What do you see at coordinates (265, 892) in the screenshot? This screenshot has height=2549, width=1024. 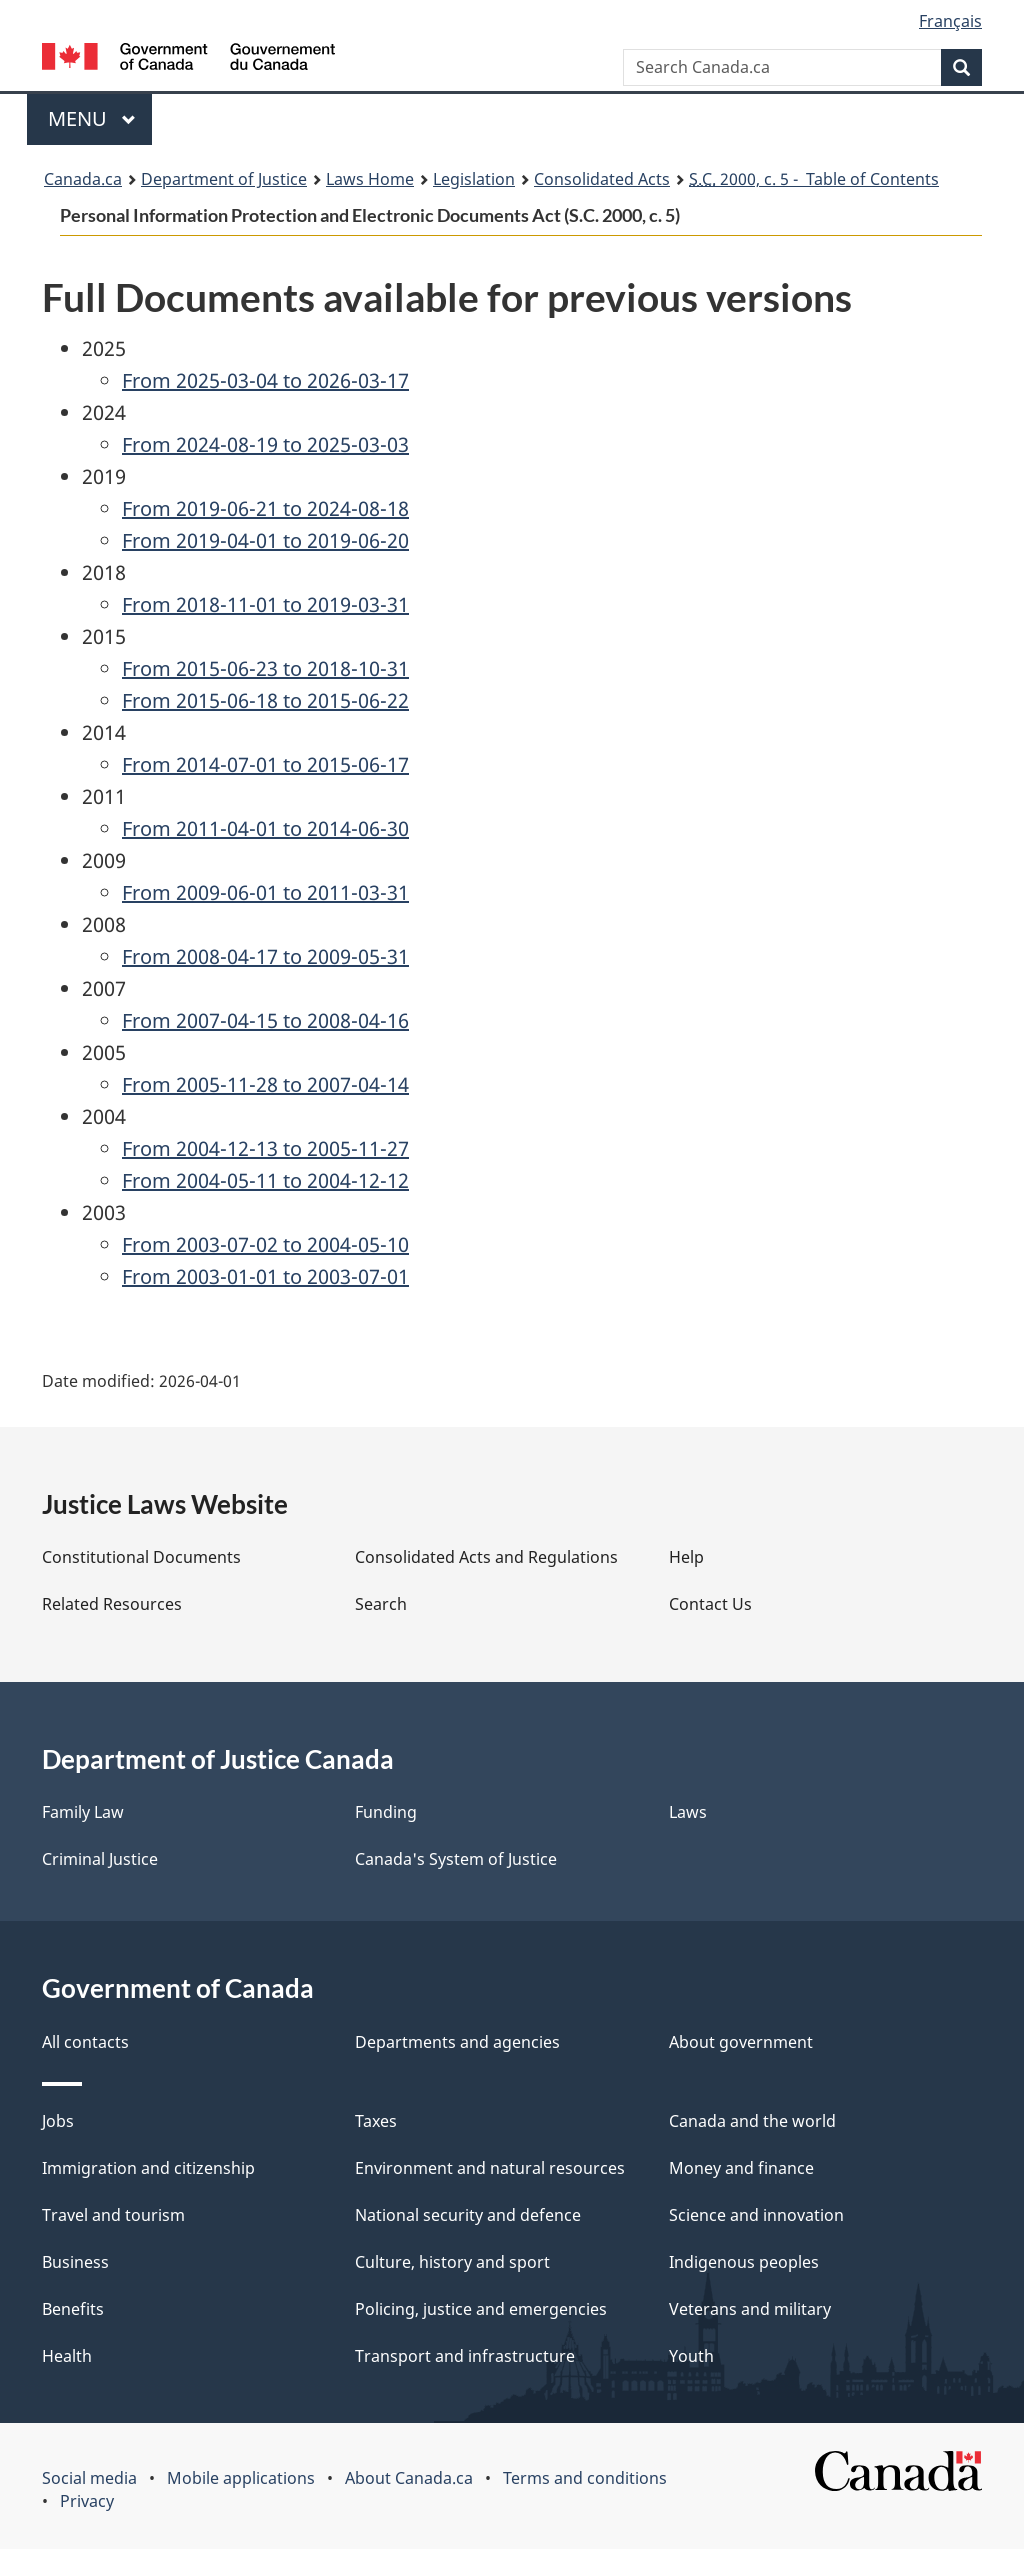 I see `From 2009-06-01 to 2011-03-31` at bounding box center [265, 892].